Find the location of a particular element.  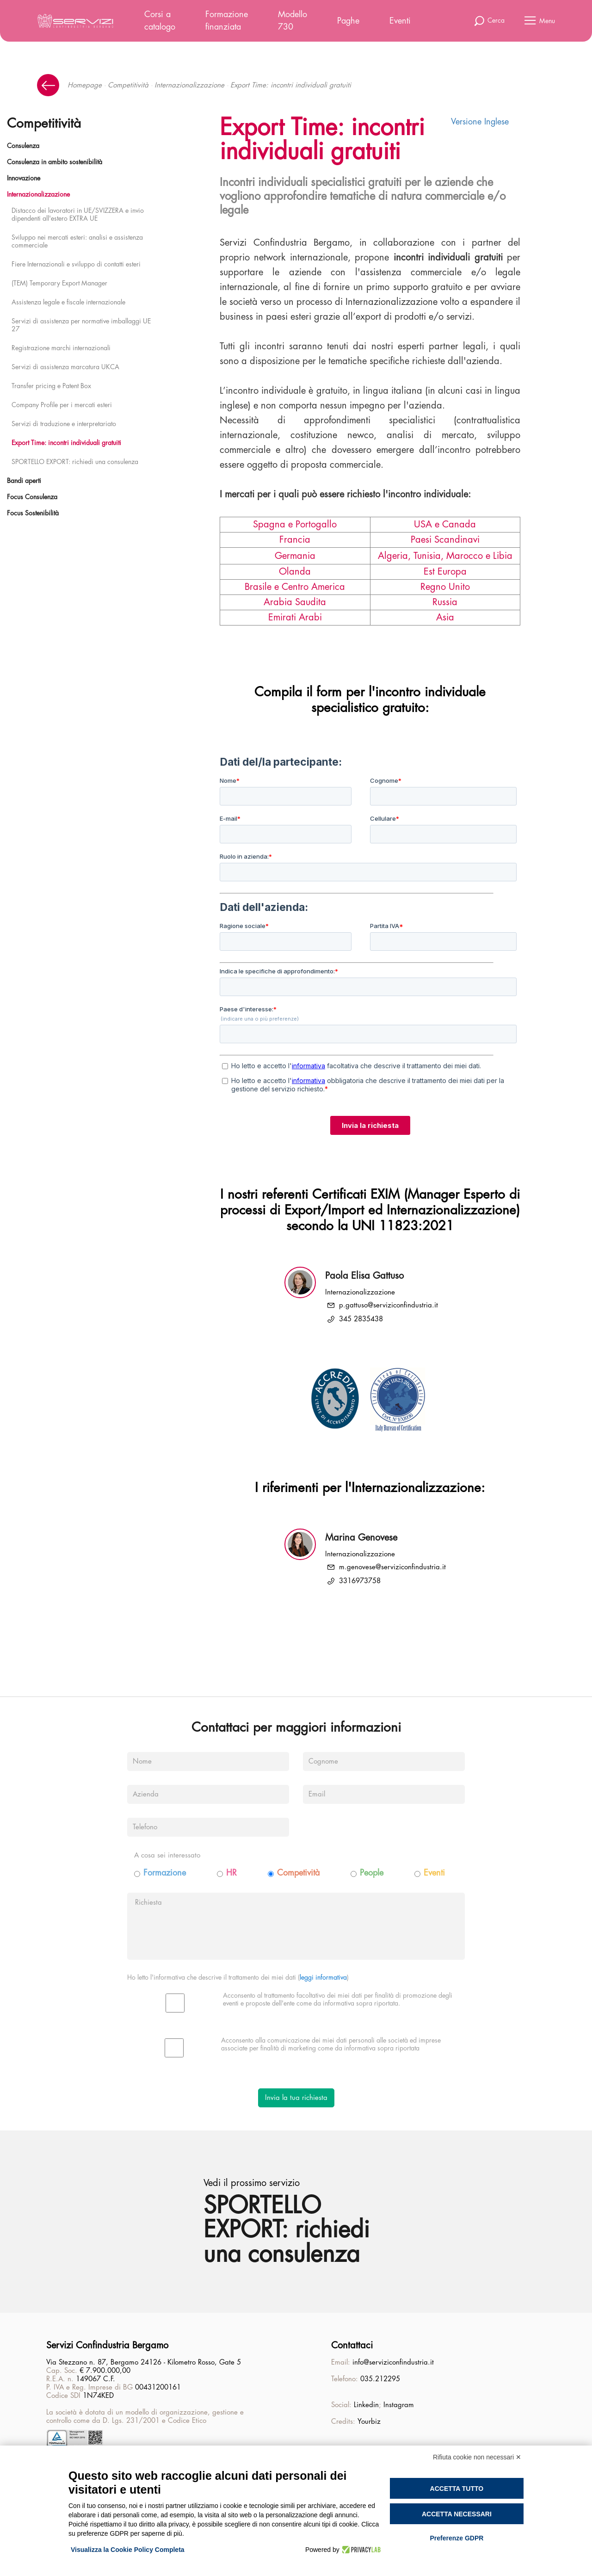

Export Time: incontri individuali gratuiti is located at coordinates (66, 443).